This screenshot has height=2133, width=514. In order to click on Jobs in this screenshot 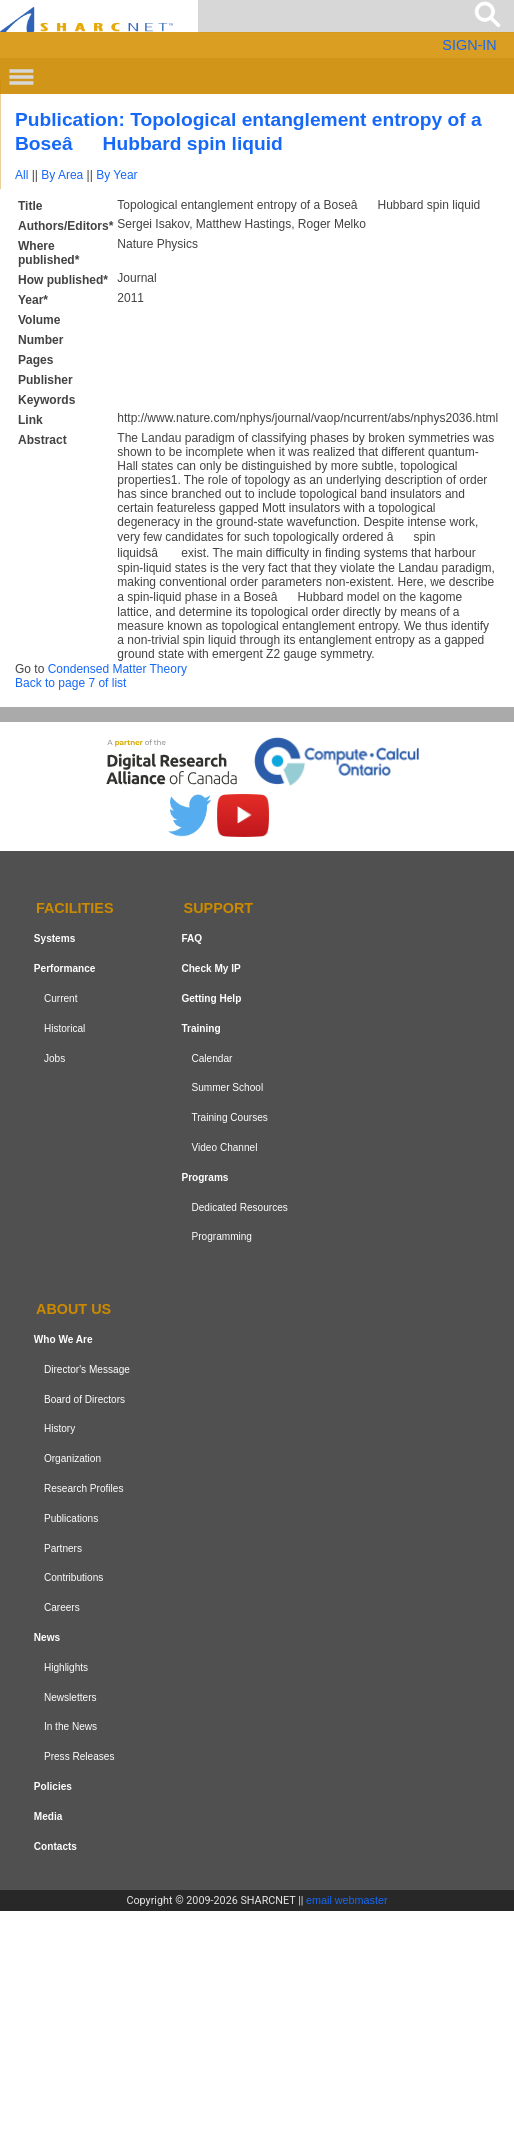, I will do `click(54, 1058)`.